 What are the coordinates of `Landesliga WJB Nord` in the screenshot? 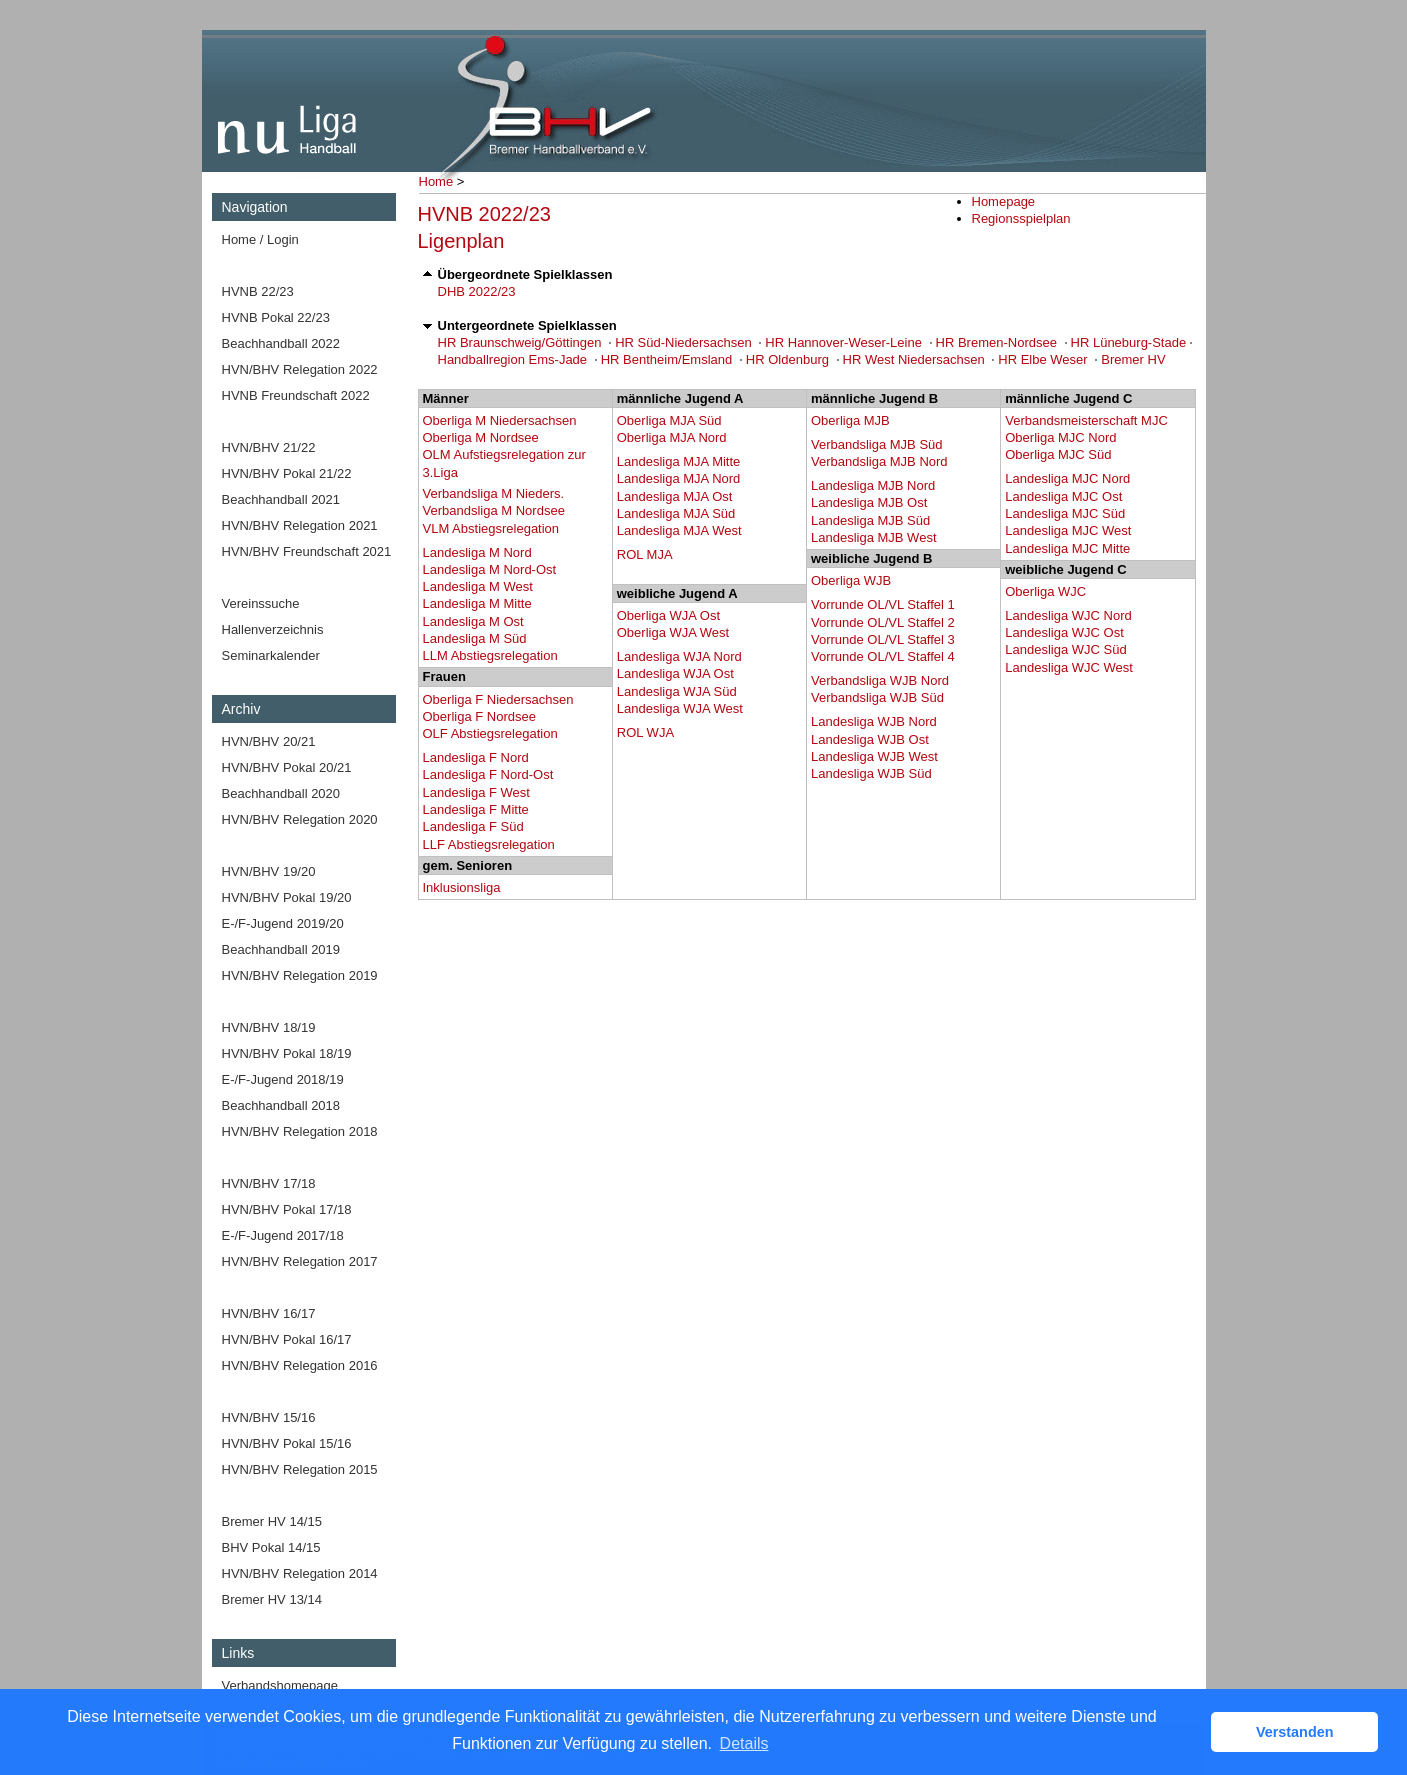 It's located at (874, 721).